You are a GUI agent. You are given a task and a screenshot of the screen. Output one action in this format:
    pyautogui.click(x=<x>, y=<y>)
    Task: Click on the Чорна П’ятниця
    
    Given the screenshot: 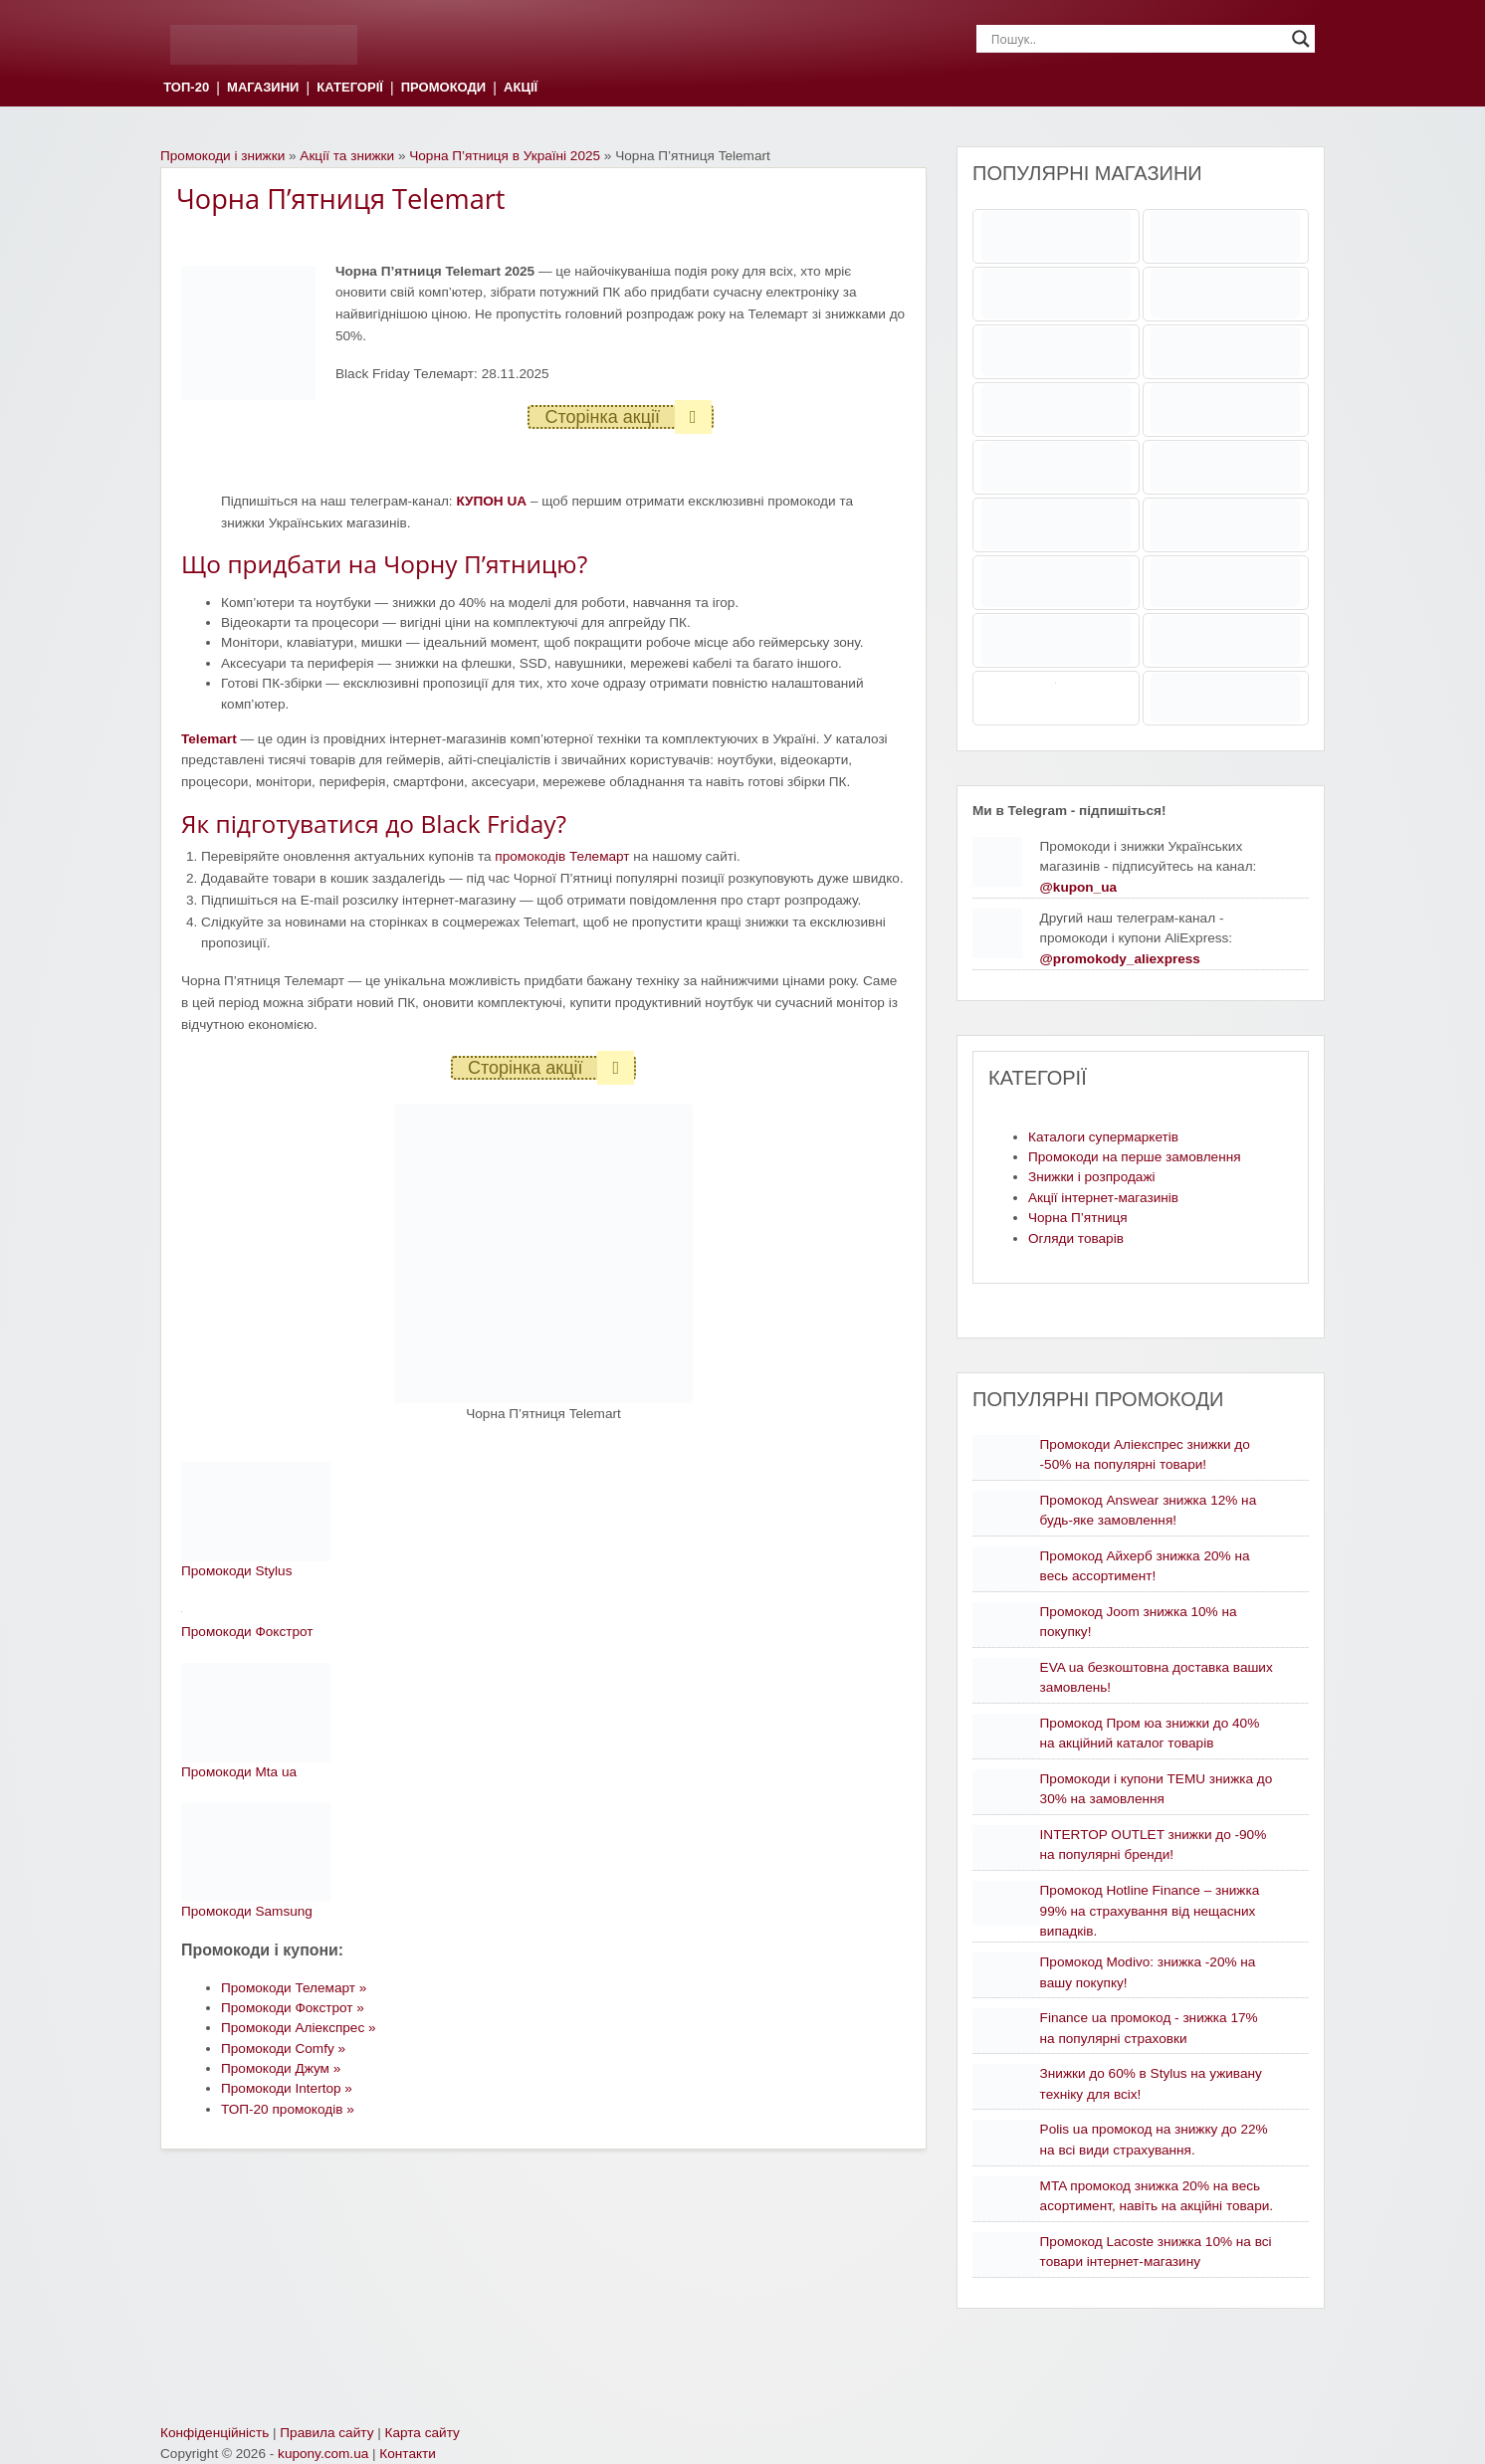 What is the action you would take?
    pyautogui.click(x=1078, y=1217)
    